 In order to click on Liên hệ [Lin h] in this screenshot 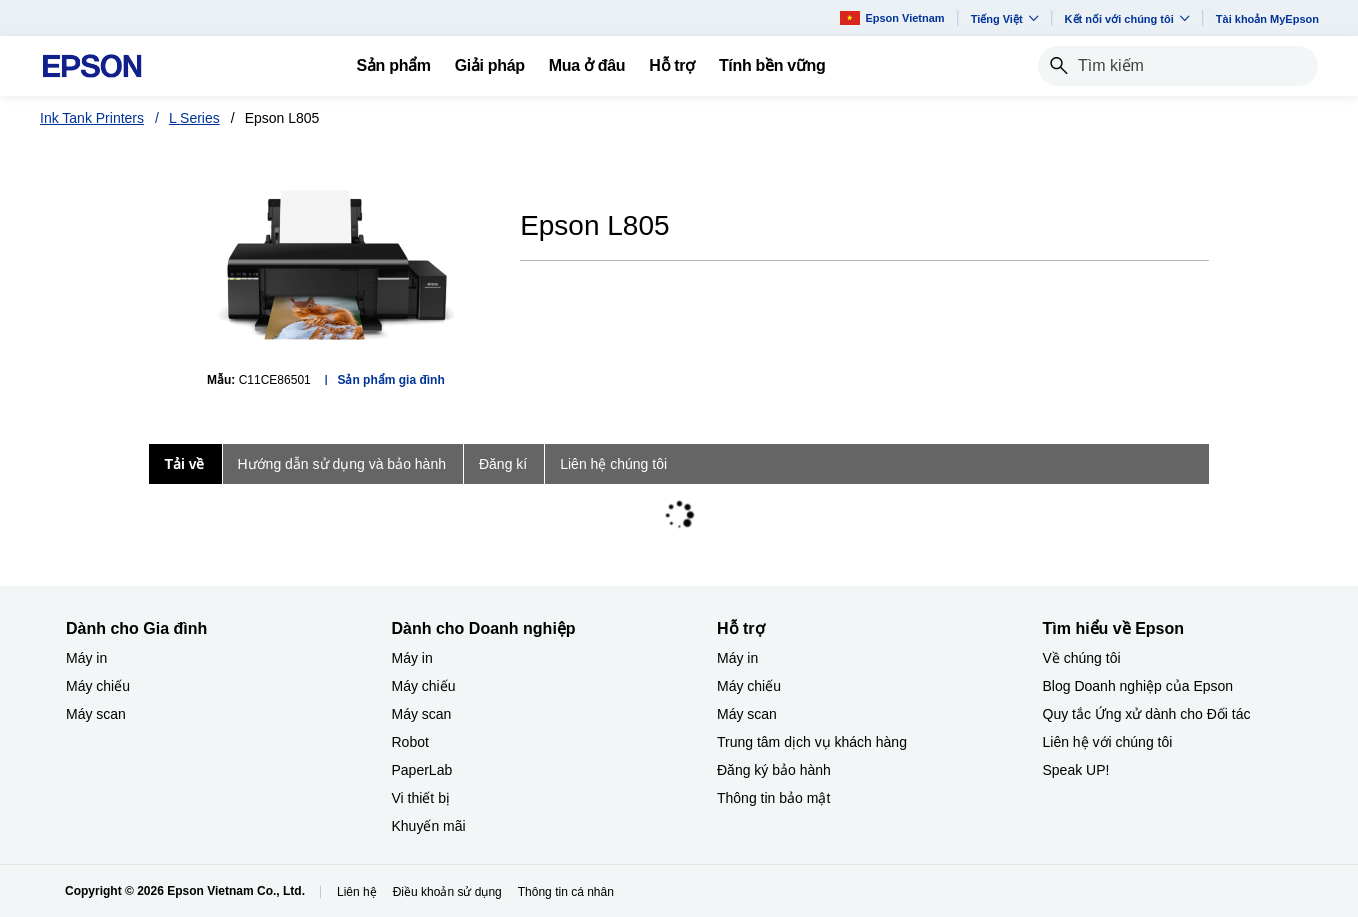, I will do `click(357, 892)`.